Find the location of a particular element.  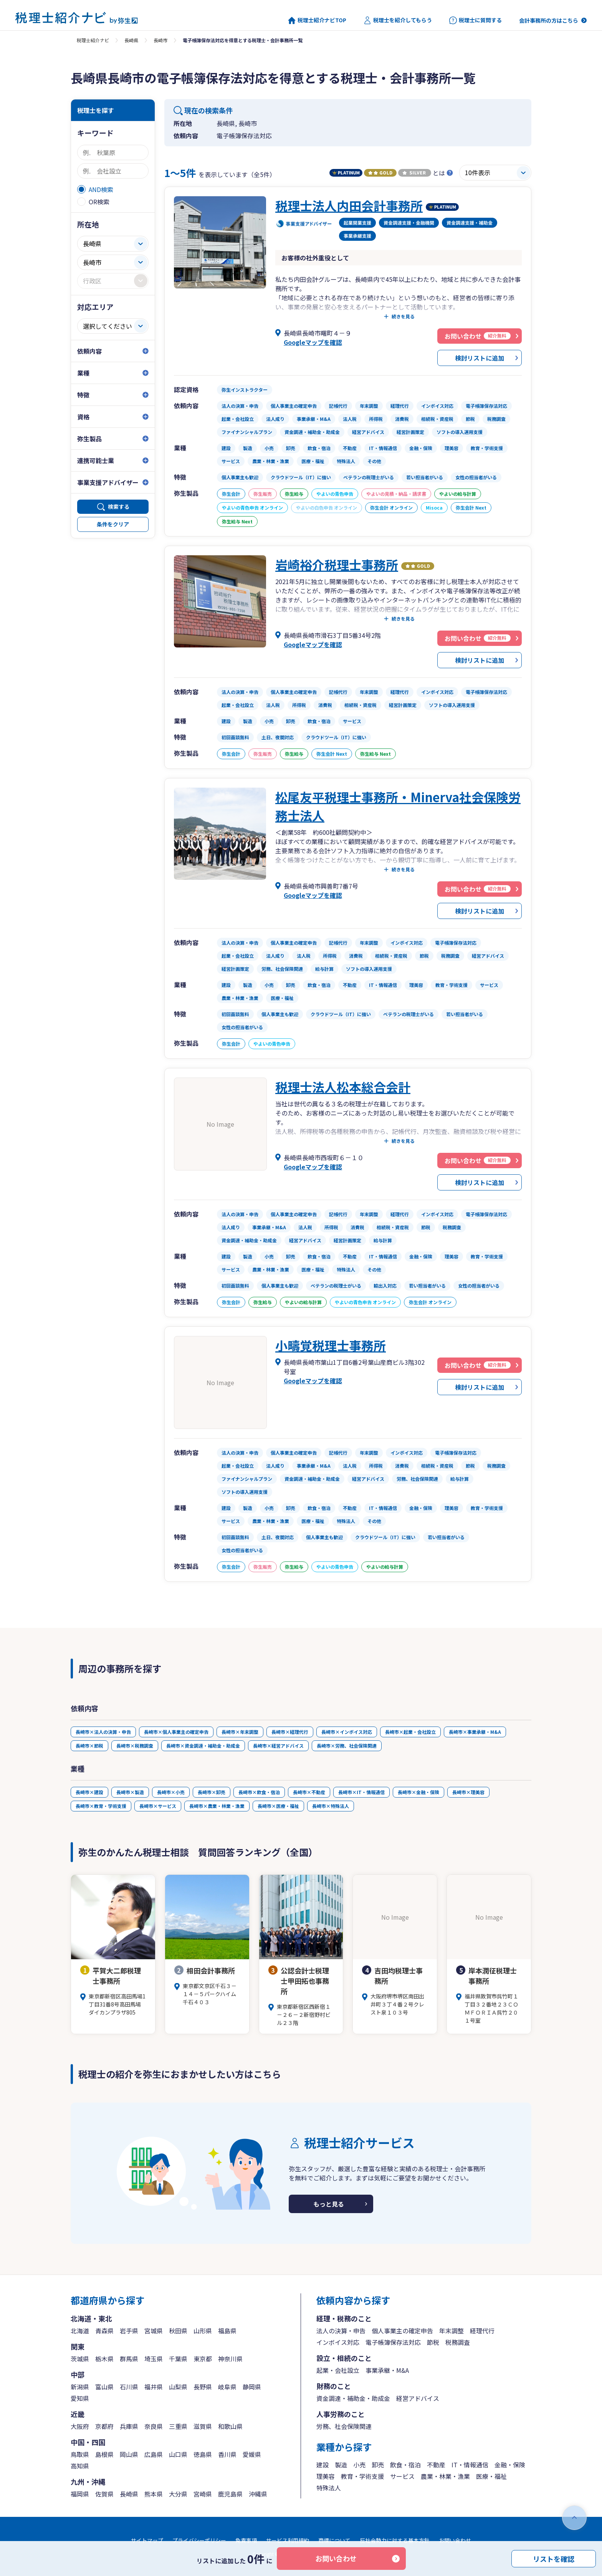

検索する is located at coordinates (118, 506).